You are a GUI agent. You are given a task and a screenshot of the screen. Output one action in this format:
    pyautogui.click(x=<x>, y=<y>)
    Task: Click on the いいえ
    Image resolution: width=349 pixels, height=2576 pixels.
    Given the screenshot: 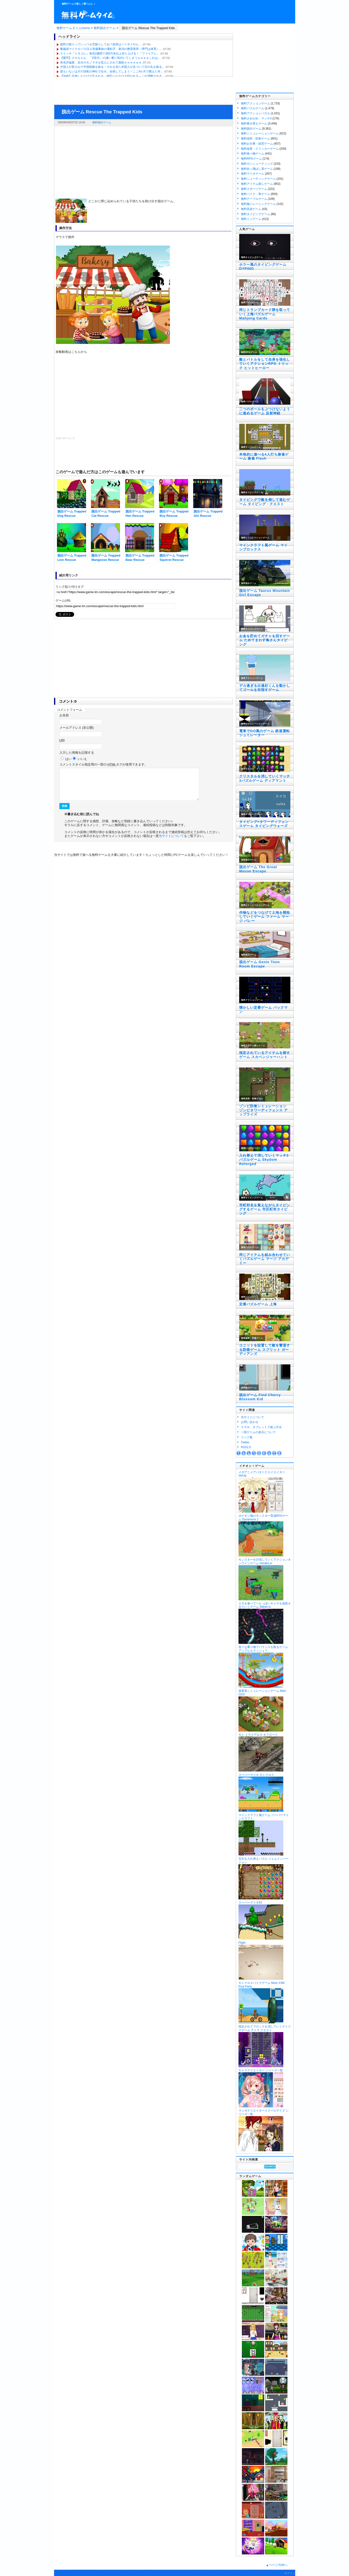 What is the action you would take?
    pyautogui.click(x=82, y=759)
    